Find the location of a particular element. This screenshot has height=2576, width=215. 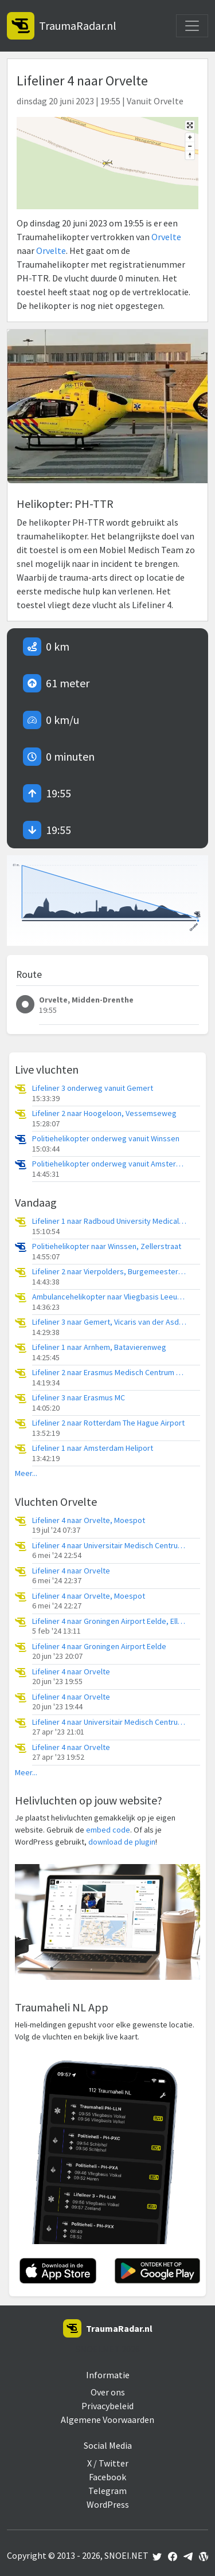

Lifeliner 3 naar Gemert, Vicaris van der Asdonckstraat is located at coordinates (109, 1322).